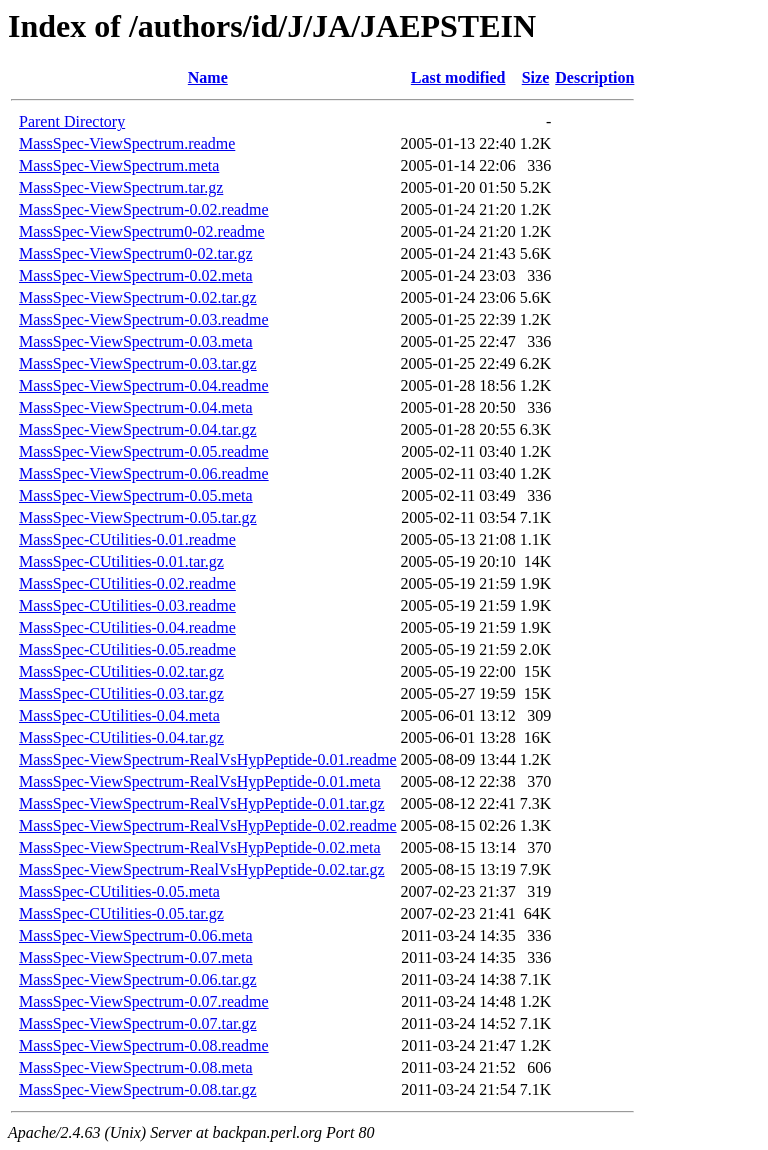  Describe the element at coordinates (144, 473) in the screenshot. I see `MassSpec-ViewSpectrum-0.06.readme` at that location.